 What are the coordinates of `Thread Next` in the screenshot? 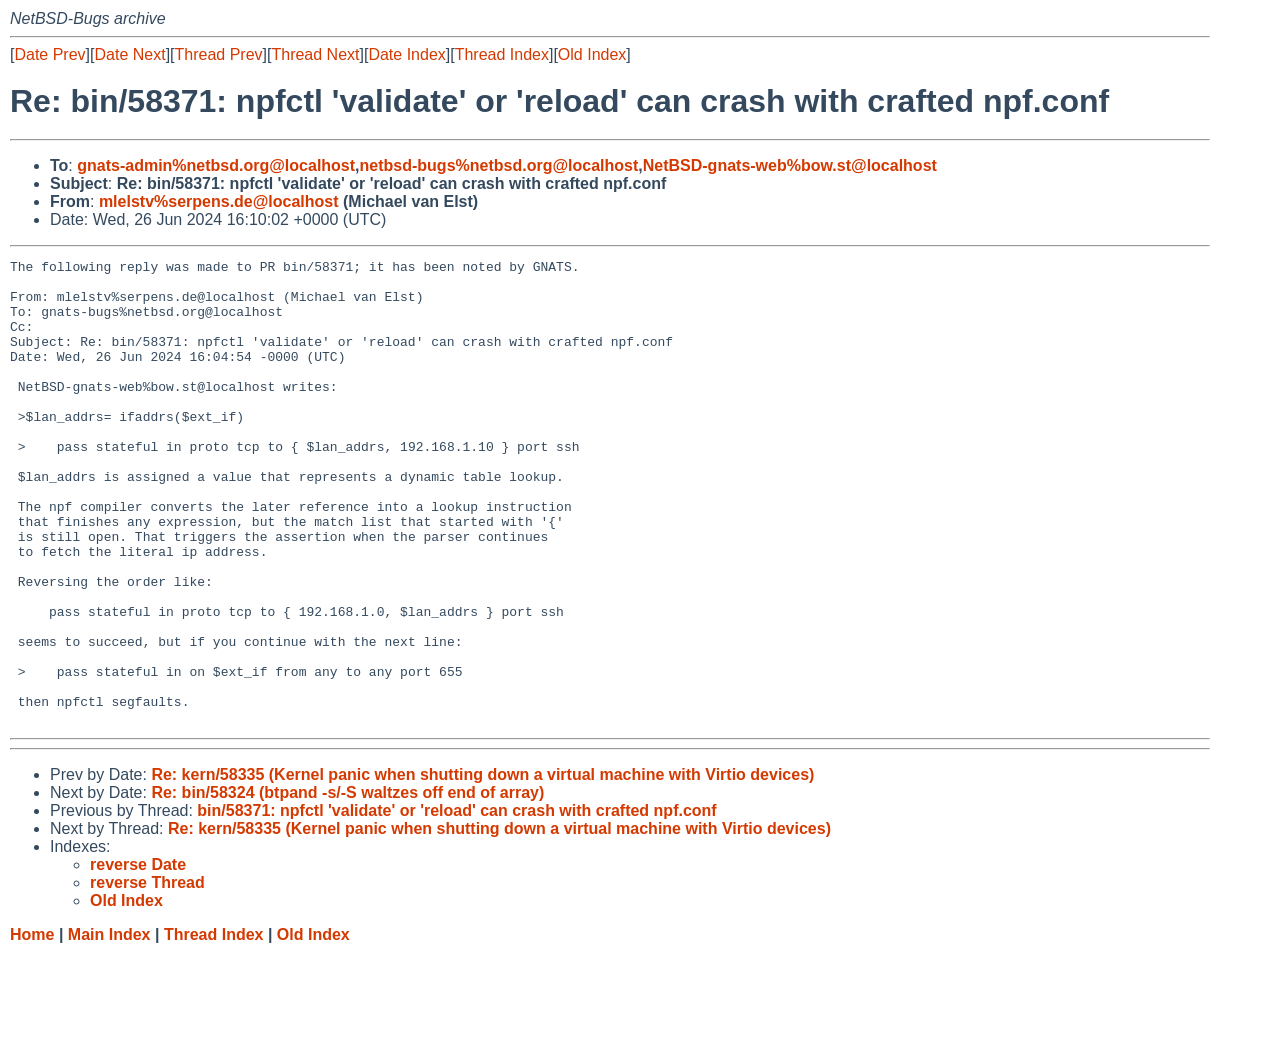 It's located at (315, 54).